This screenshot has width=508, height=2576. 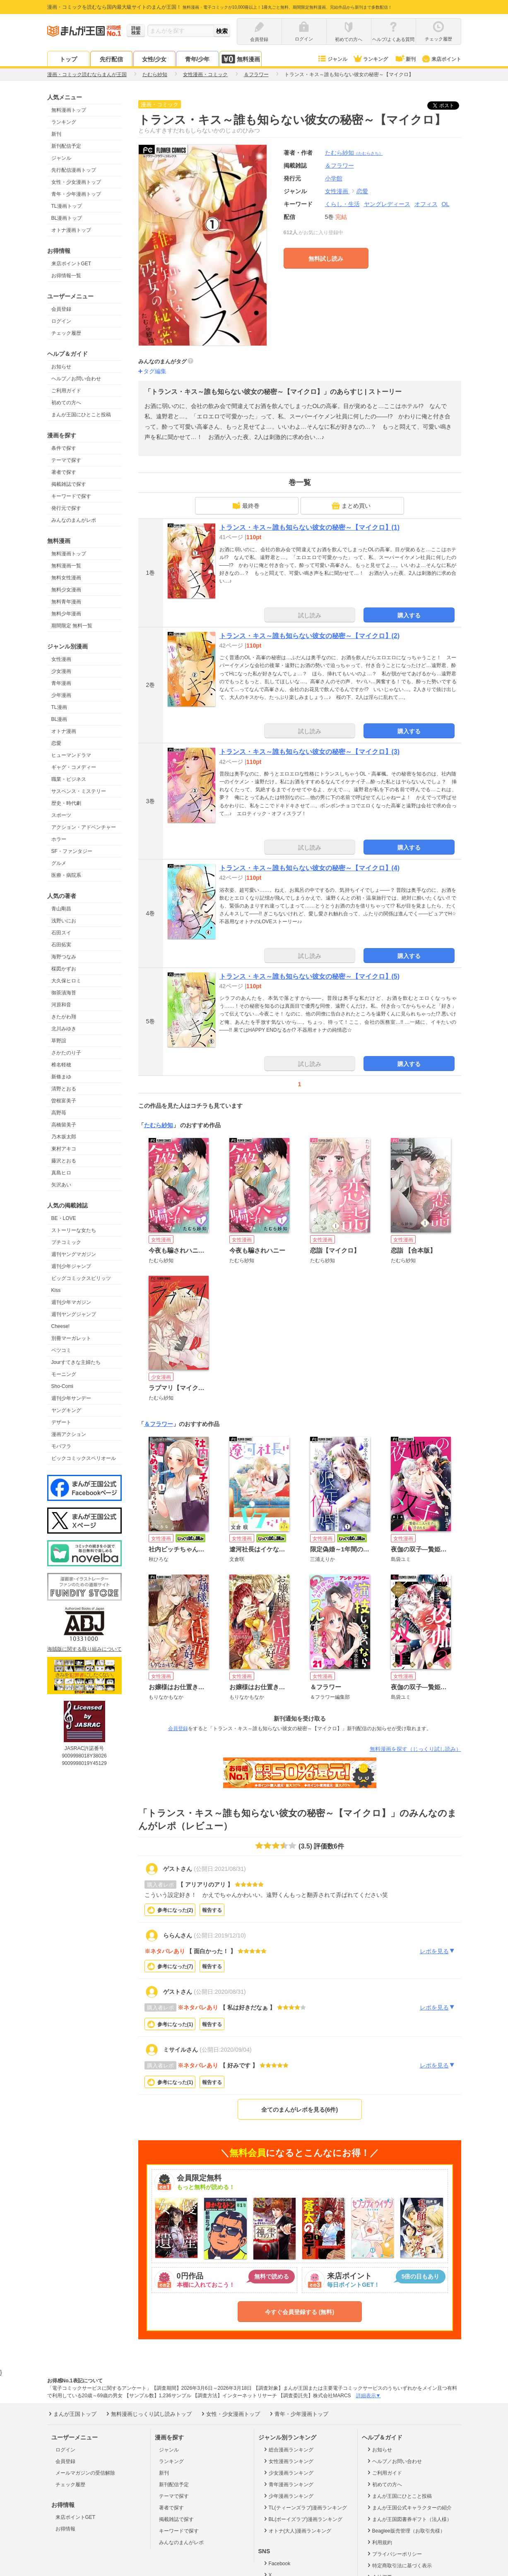 I want to click on レポを見る, so click(x=437, y=1951).